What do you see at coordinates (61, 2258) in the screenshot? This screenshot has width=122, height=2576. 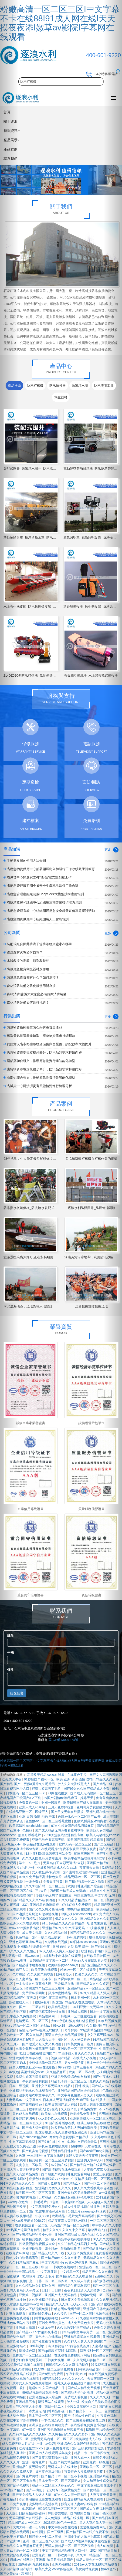 I see `国产精品99久久久久久宅男` at bounding box center [61, 2258].